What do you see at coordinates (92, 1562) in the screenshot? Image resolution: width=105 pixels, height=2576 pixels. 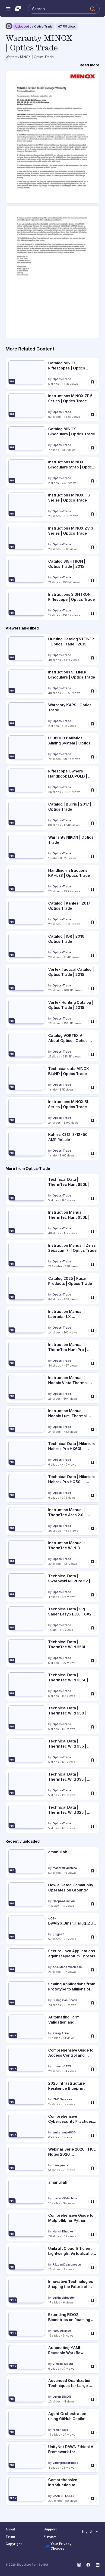 I see `[Save Instruction Manual | ThermTec Wild-D Thermal Monoculars | Optics Trade for later]` at bounding box center [92, 1562].